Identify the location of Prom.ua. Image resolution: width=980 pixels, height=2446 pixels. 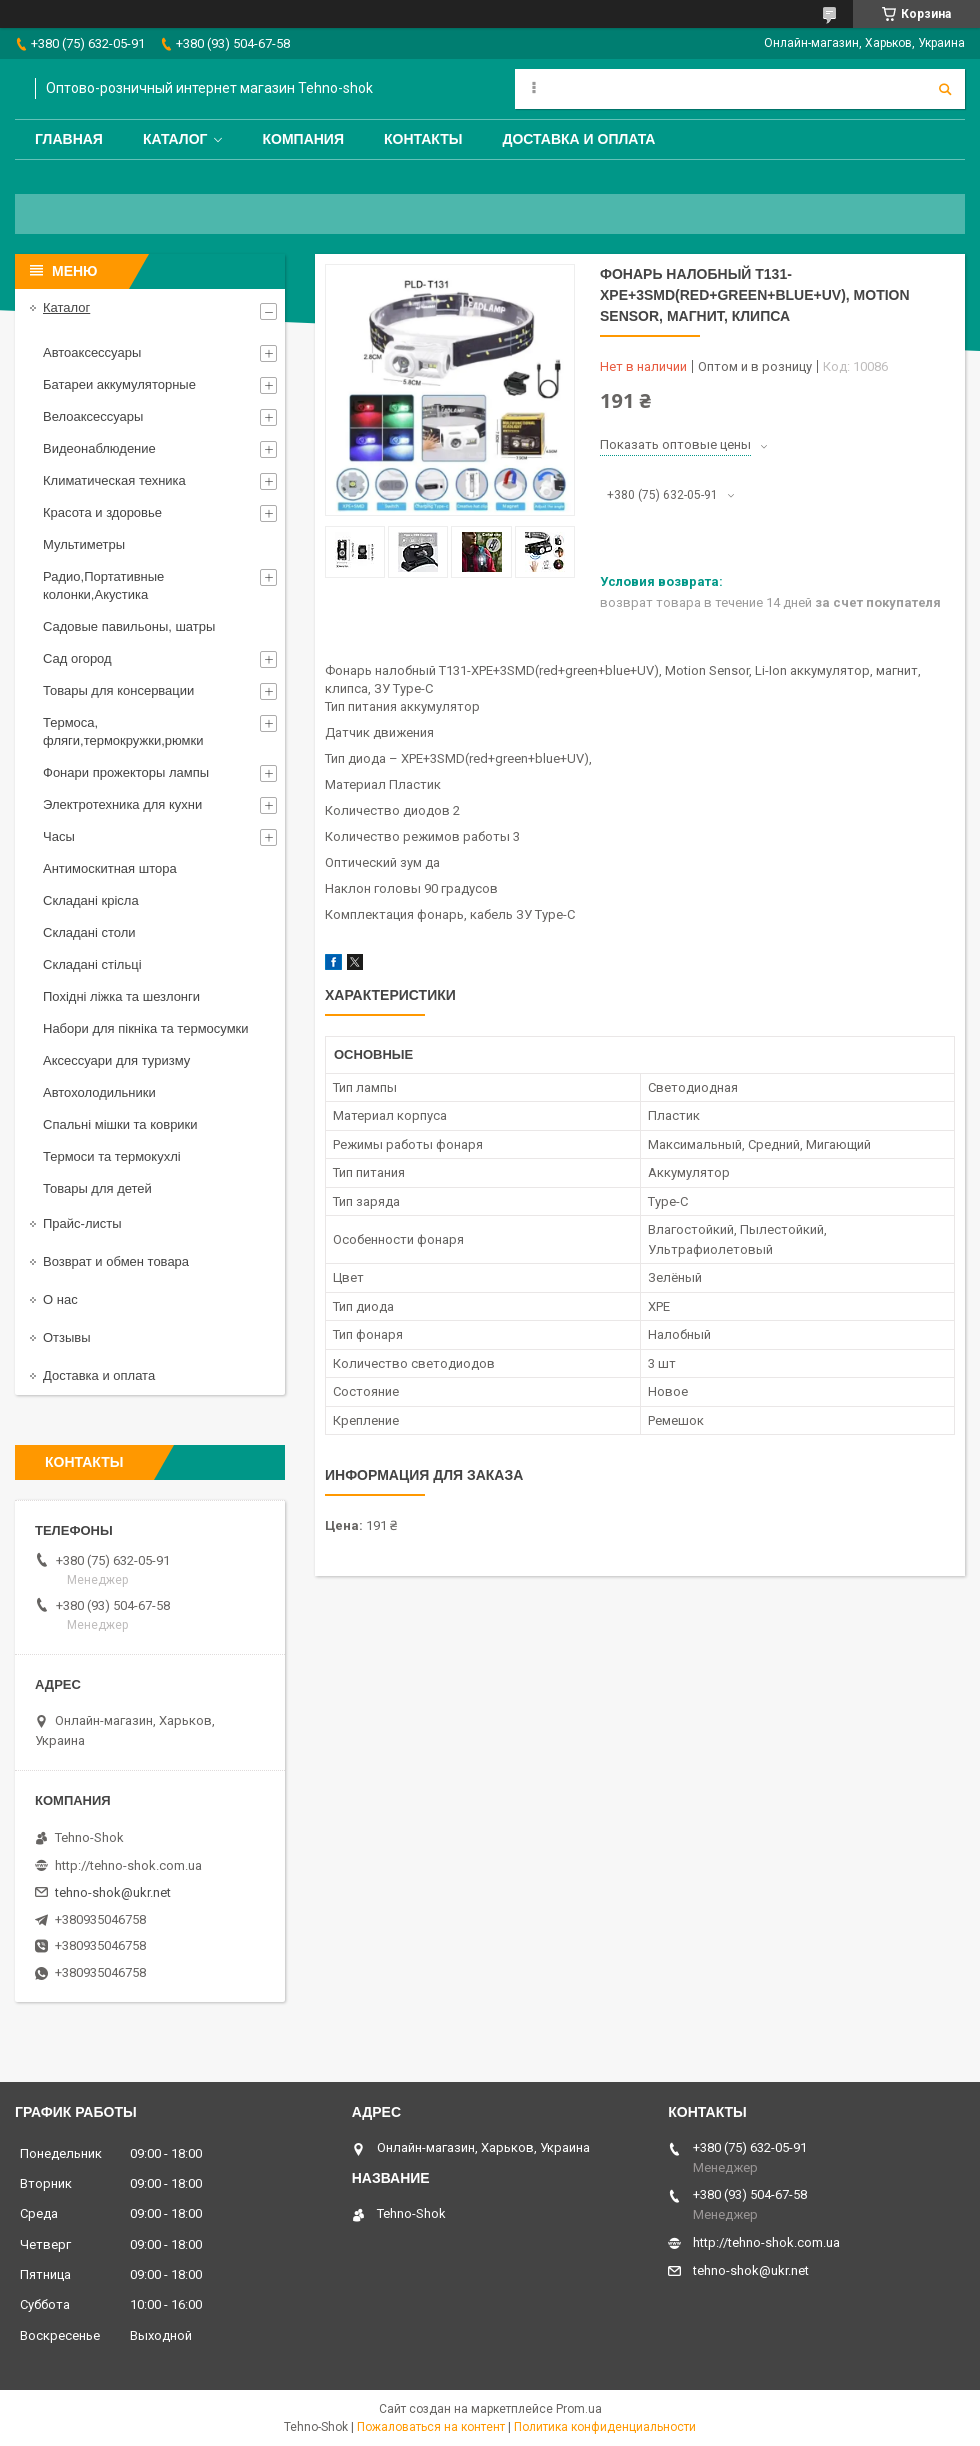
(579, 2409).